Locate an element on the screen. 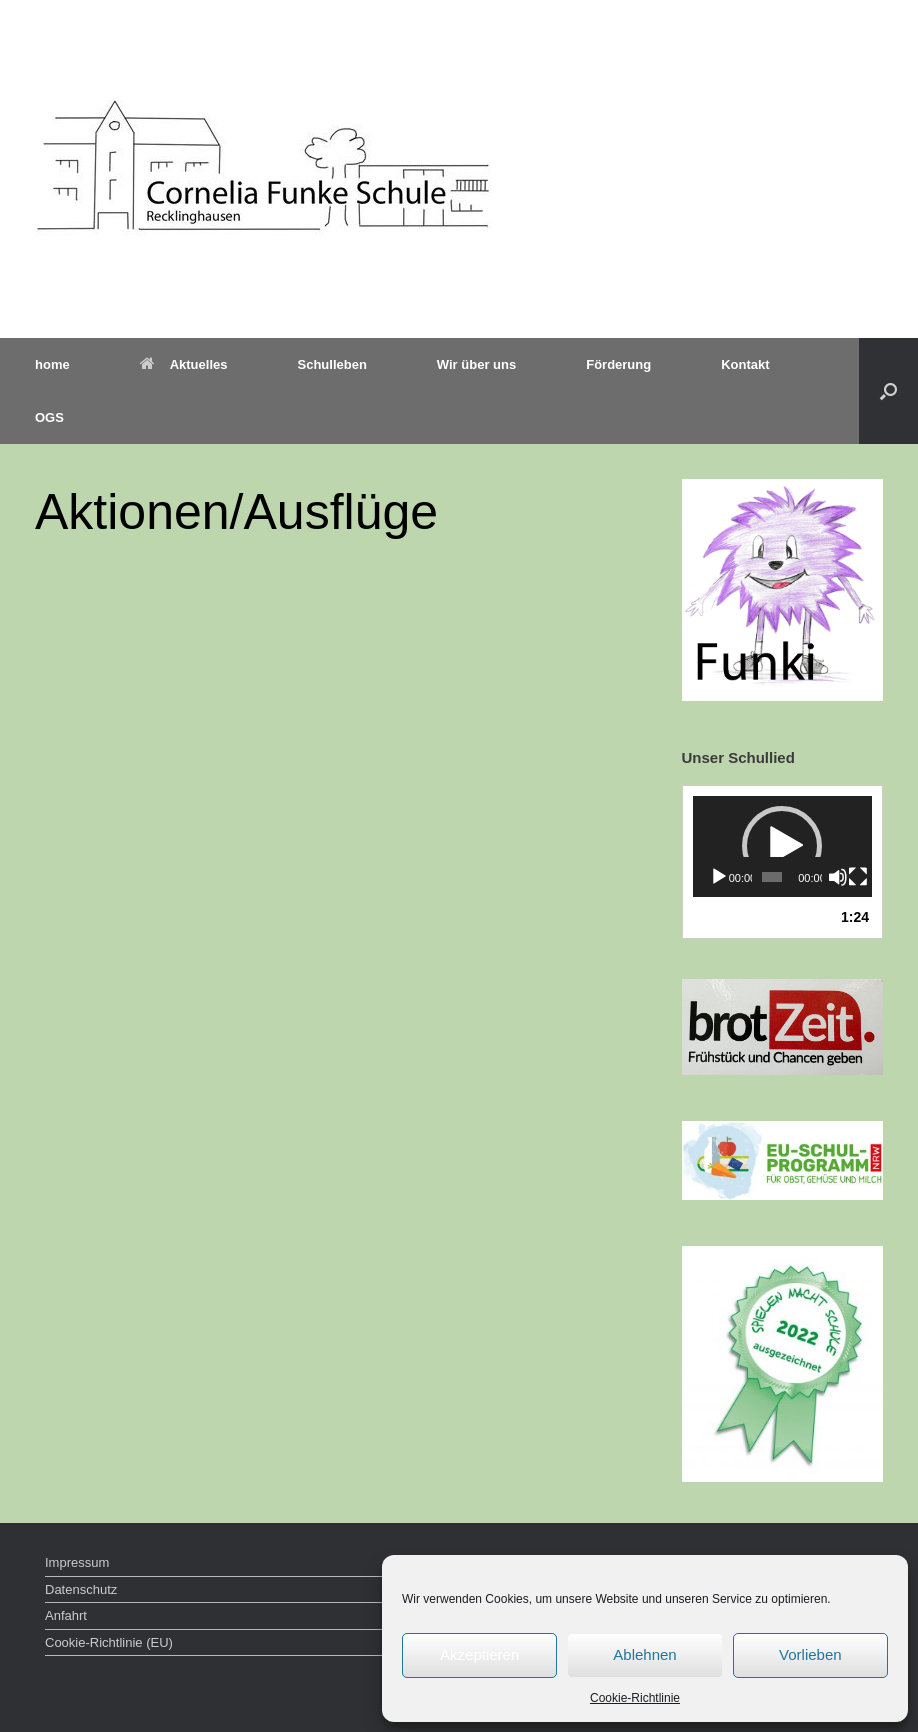 The height and width of the screenshot is (1732, 918). Cookie-Richtlinie is located at coordinates (635, 1698).